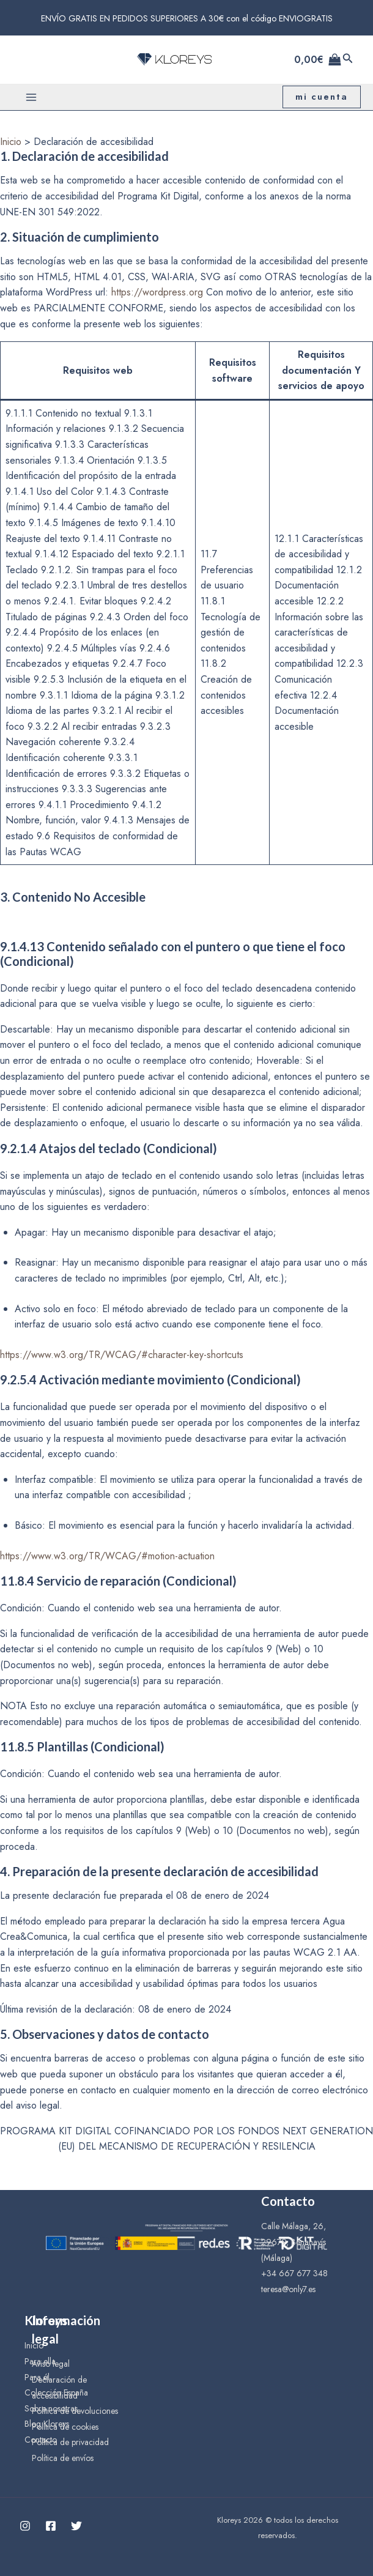 The width and height of the screenshot is (373, 2576). I want to click on [Twitter], so click(76, 2525).